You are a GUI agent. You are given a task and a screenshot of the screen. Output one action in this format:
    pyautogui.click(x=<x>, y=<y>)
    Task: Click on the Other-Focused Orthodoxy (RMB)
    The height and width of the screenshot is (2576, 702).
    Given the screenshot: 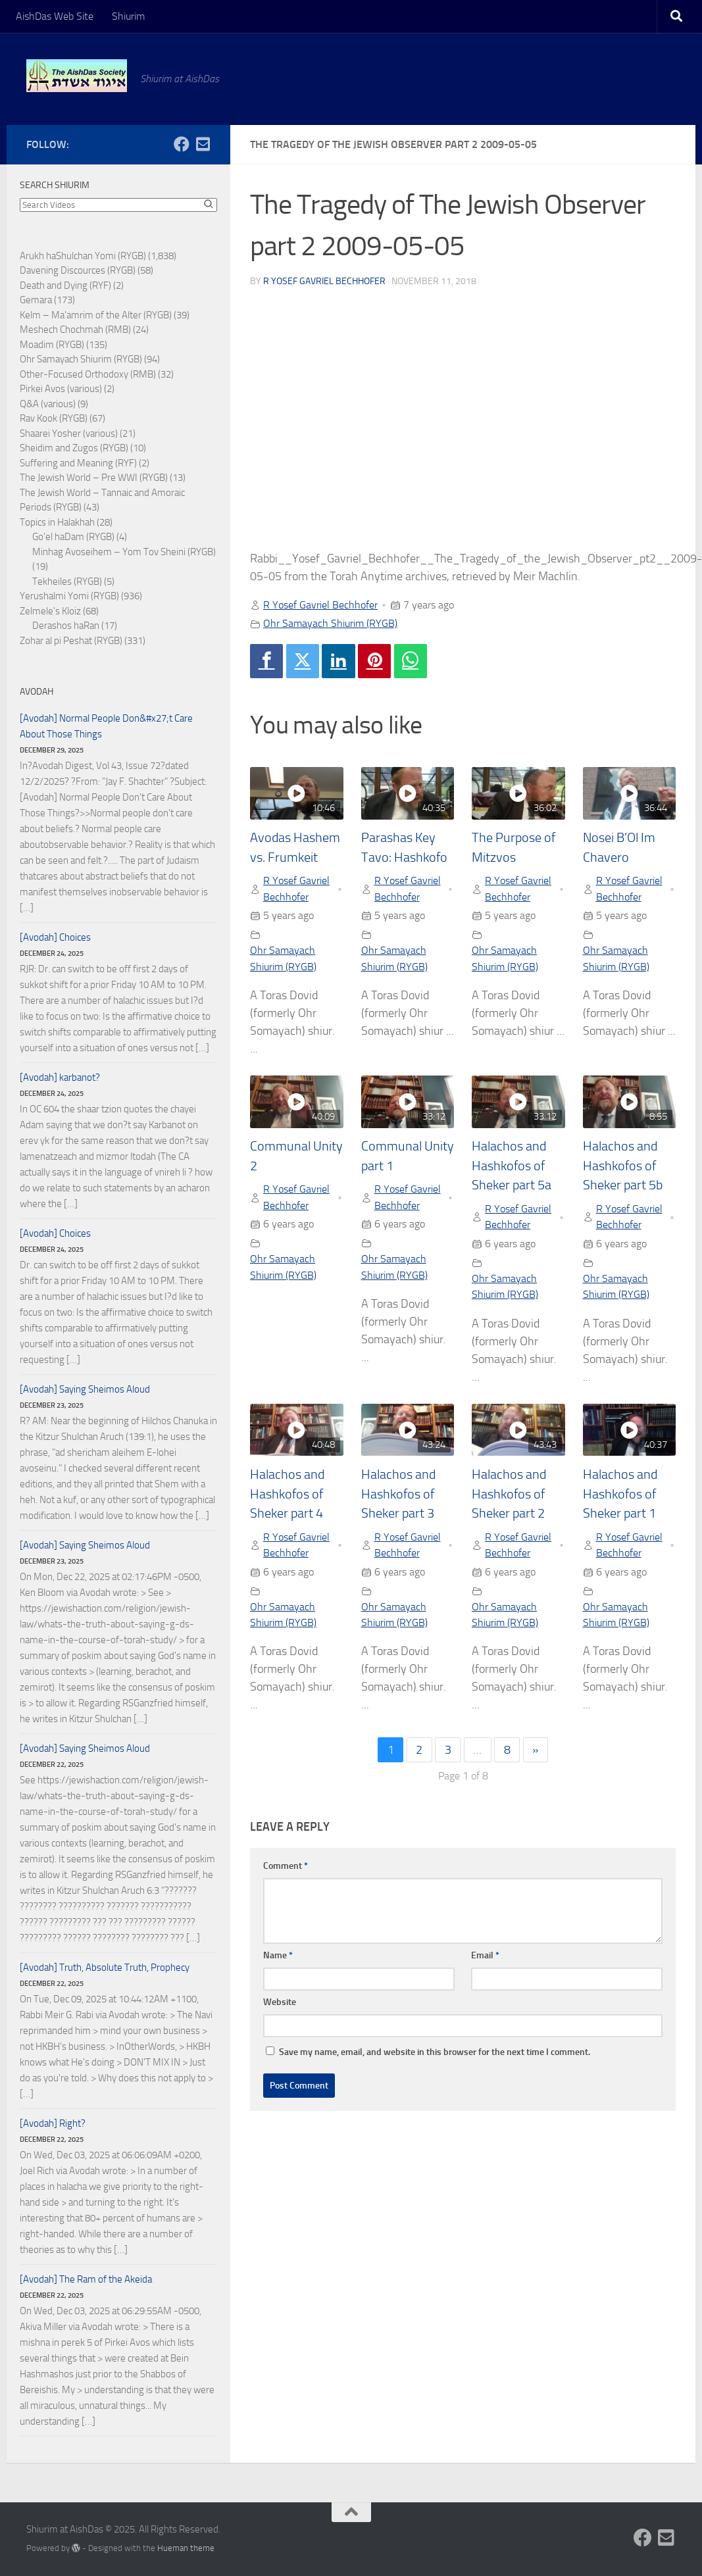 What is the action you would take?
    pyautogui.click(x=88, y=374)
    